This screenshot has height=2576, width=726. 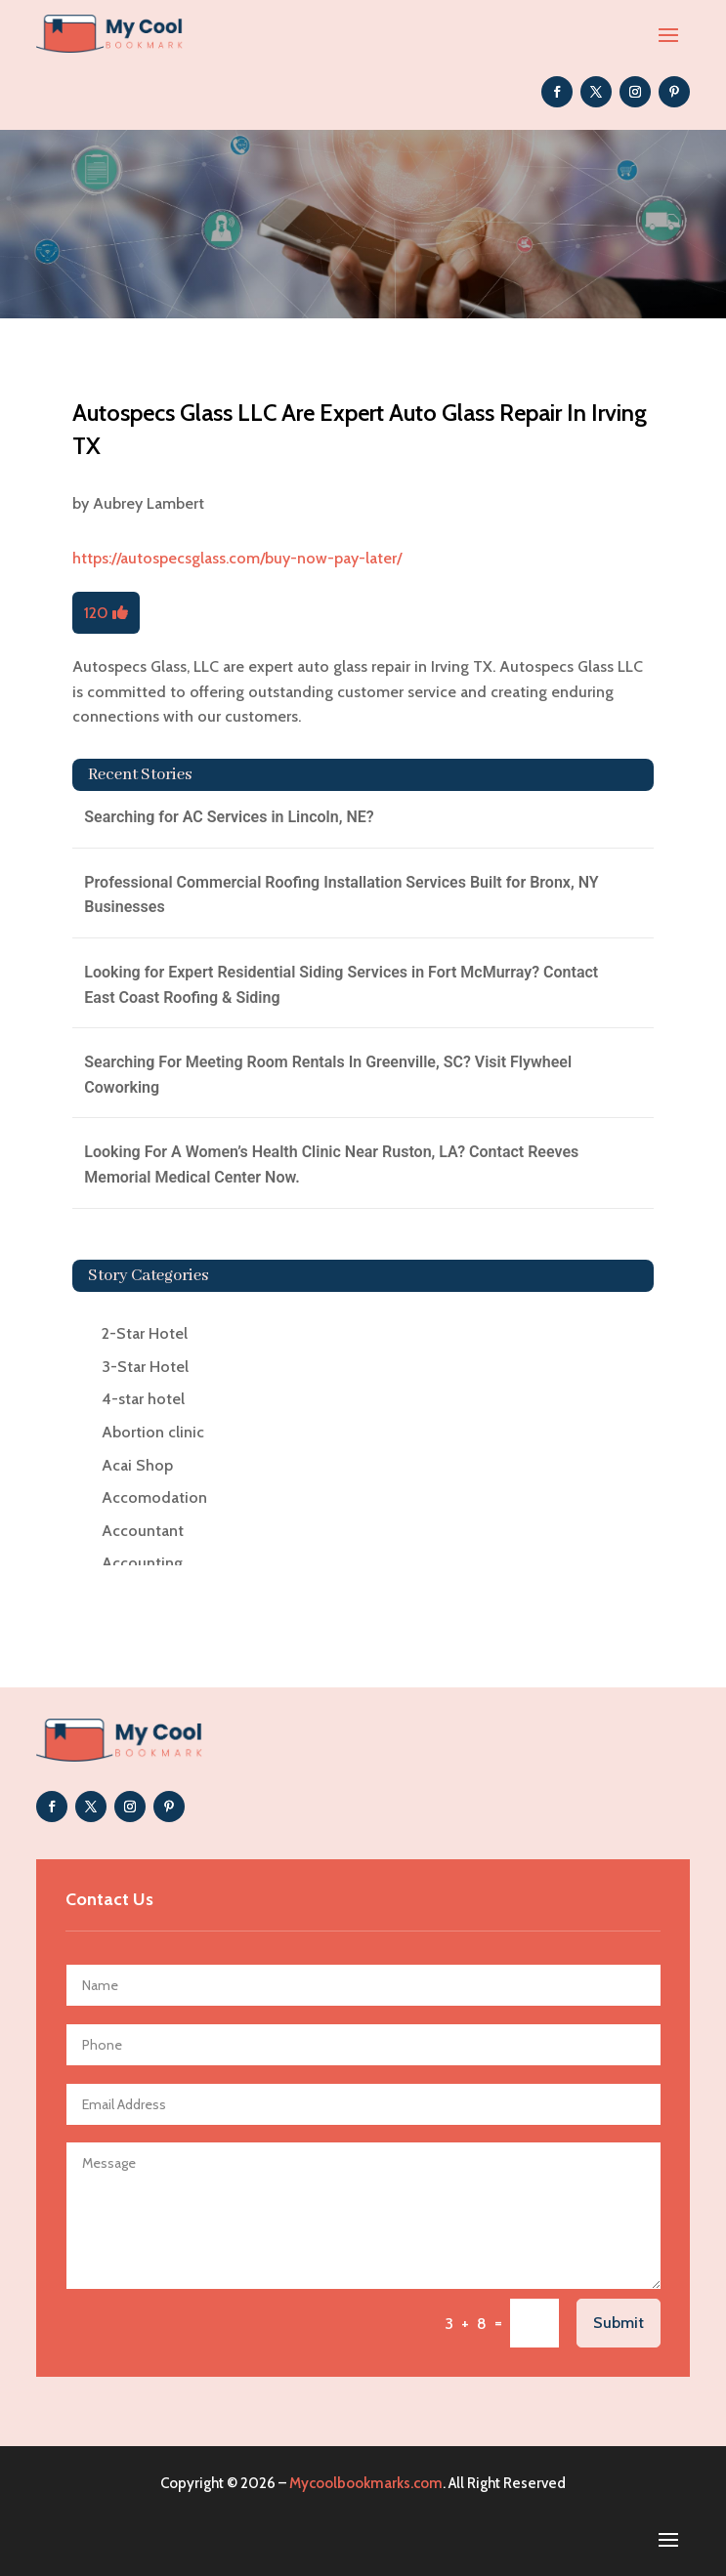 I want to click on Professional Commercial Roofing Installation Services Built for Bronx, NY Businesses, so click(x=341, y=895).